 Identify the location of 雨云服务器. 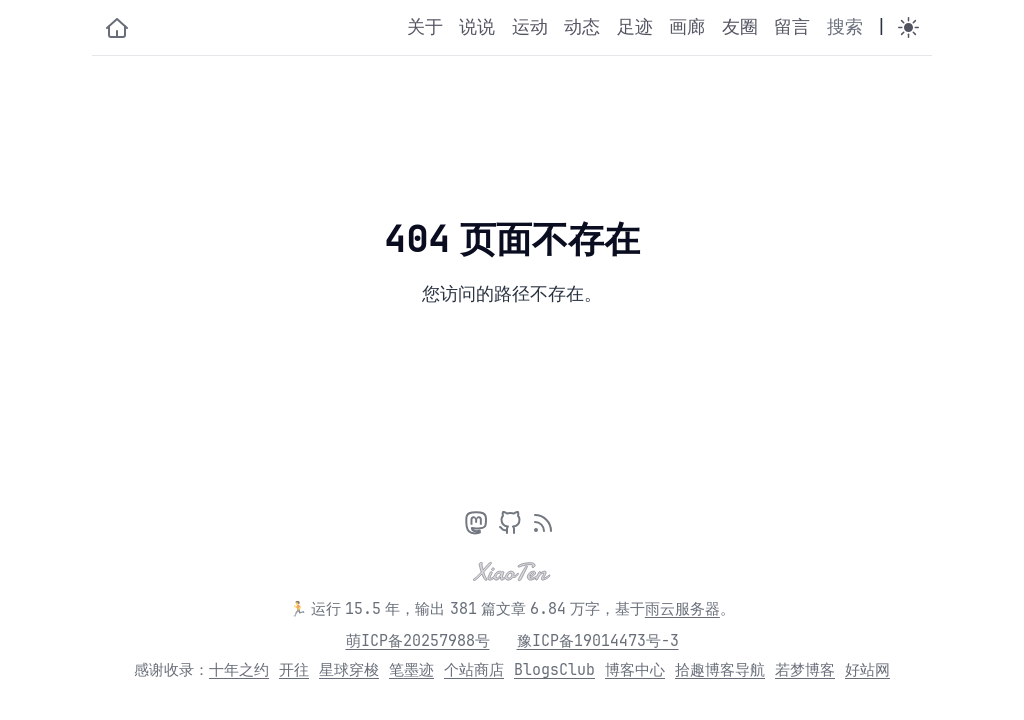
(682, 609).